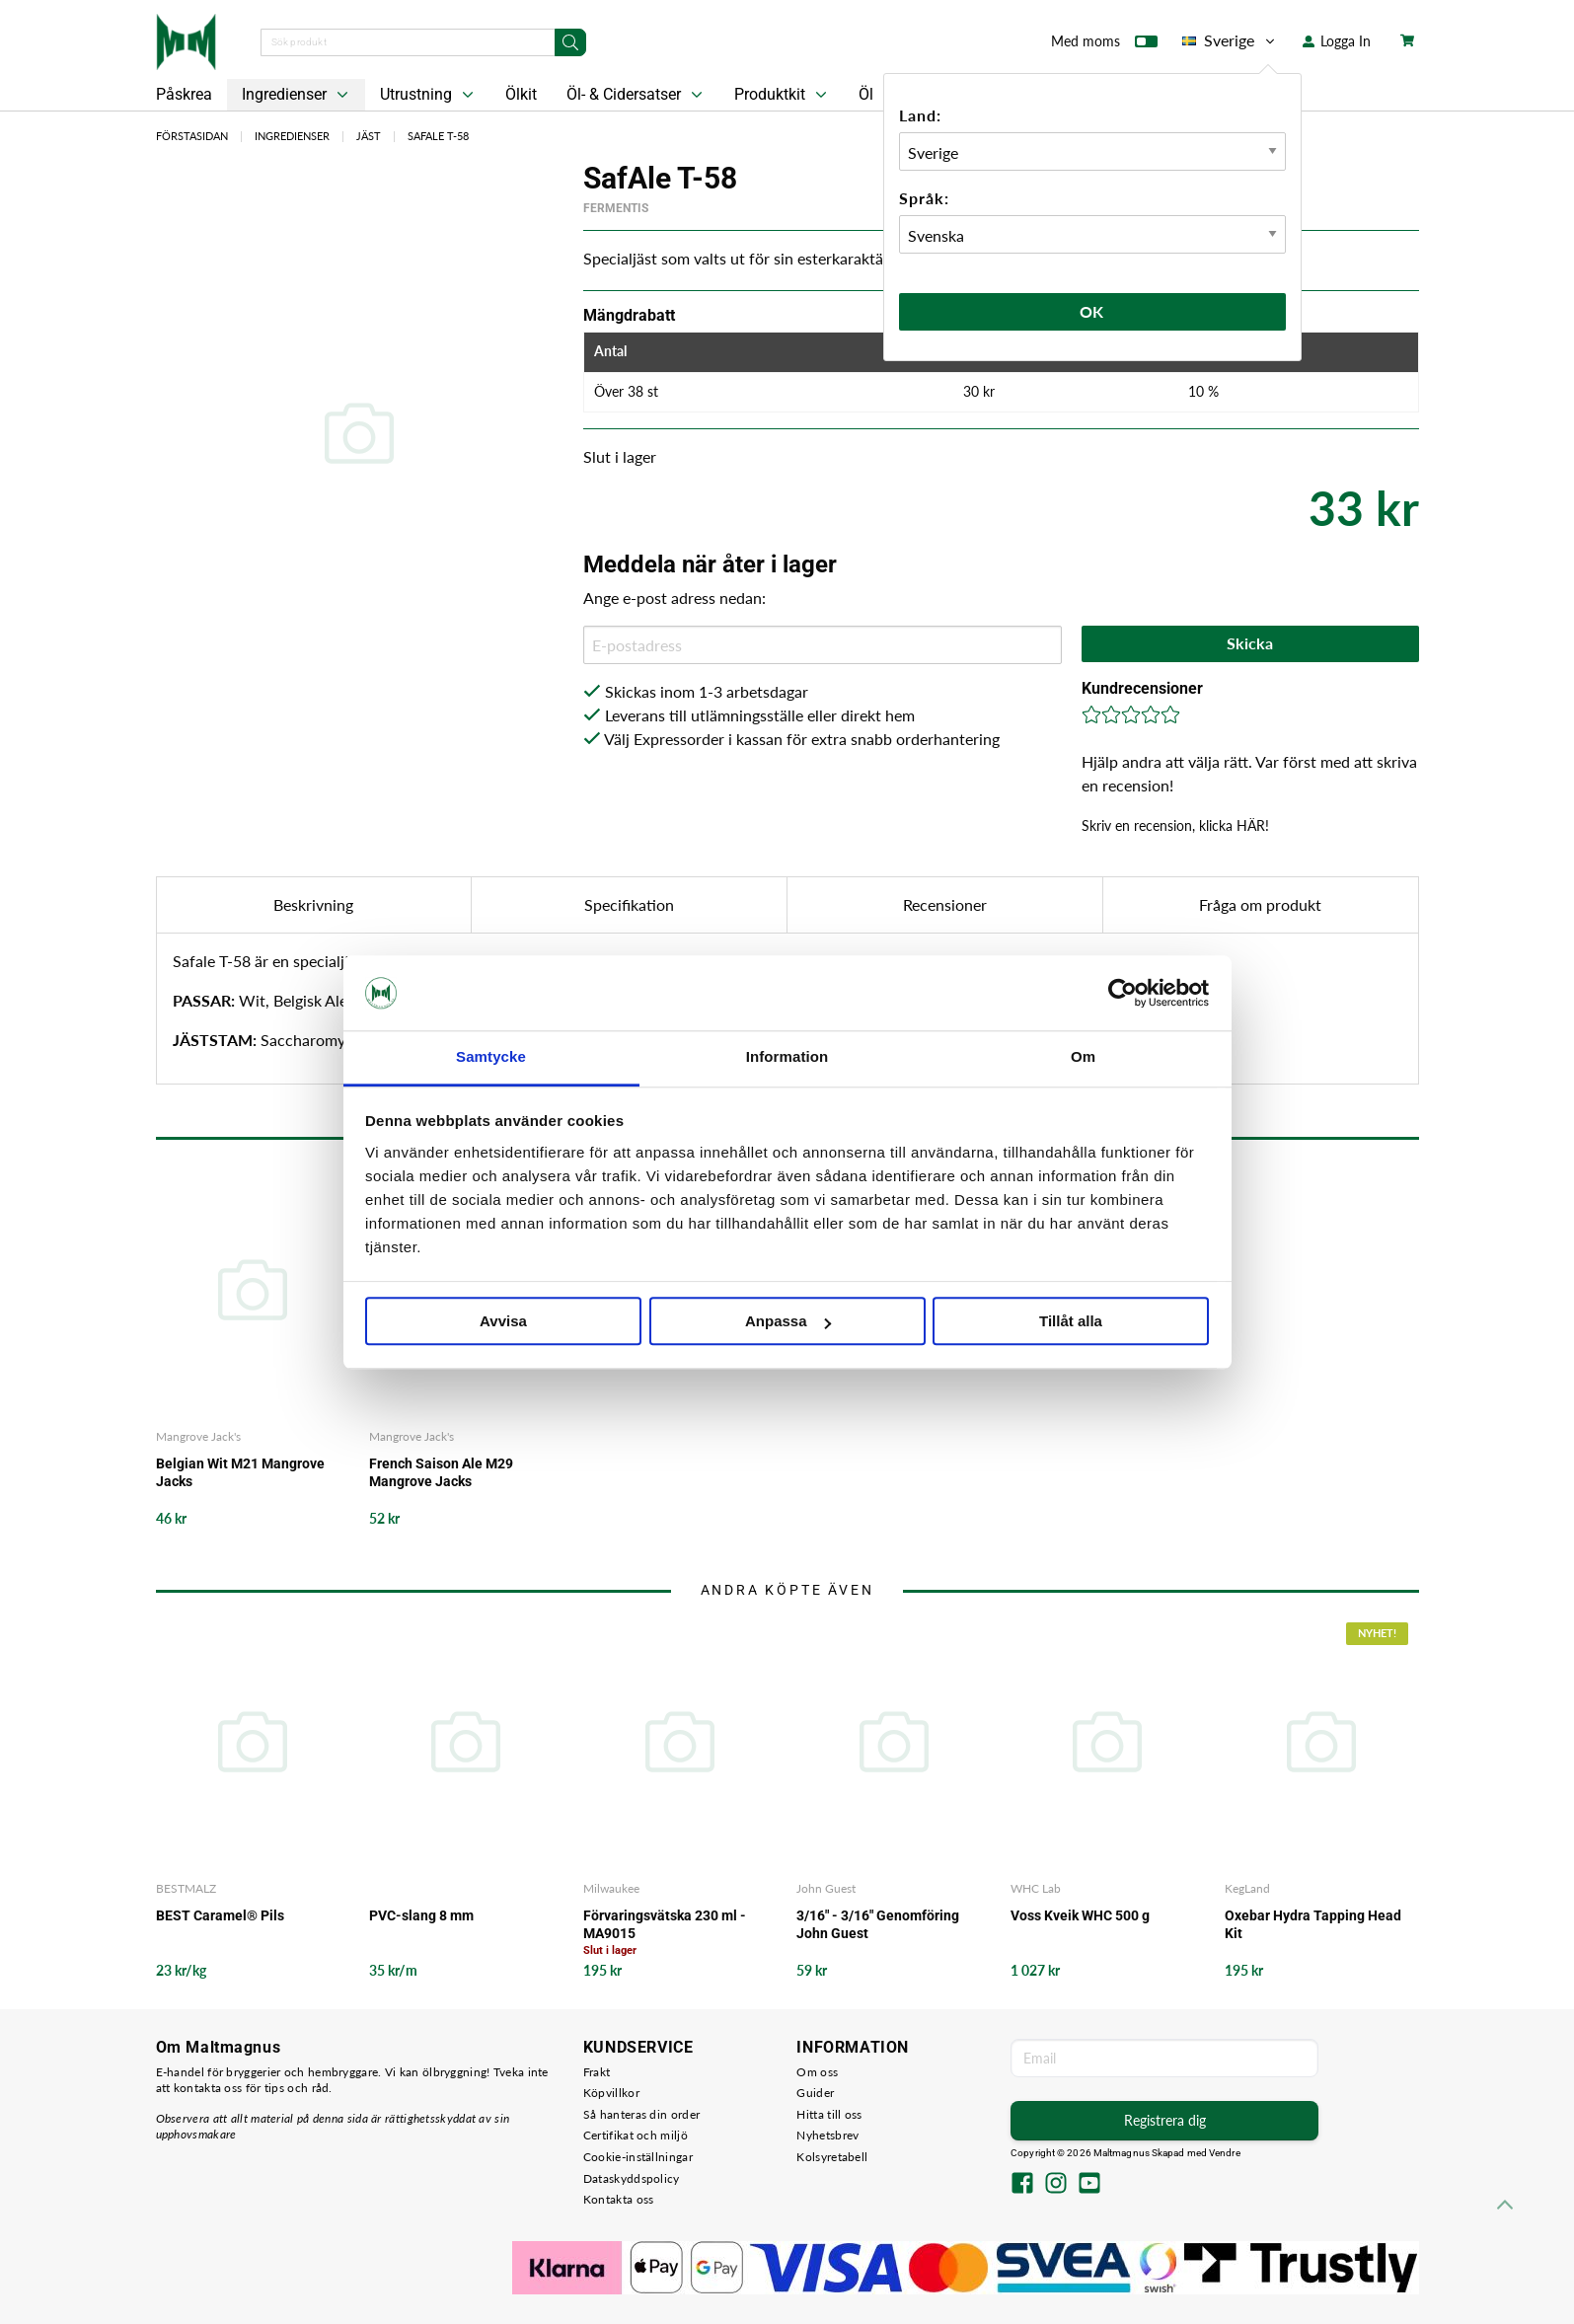  I want to click on BEST Caramel® Pils, so click(220, 1915).